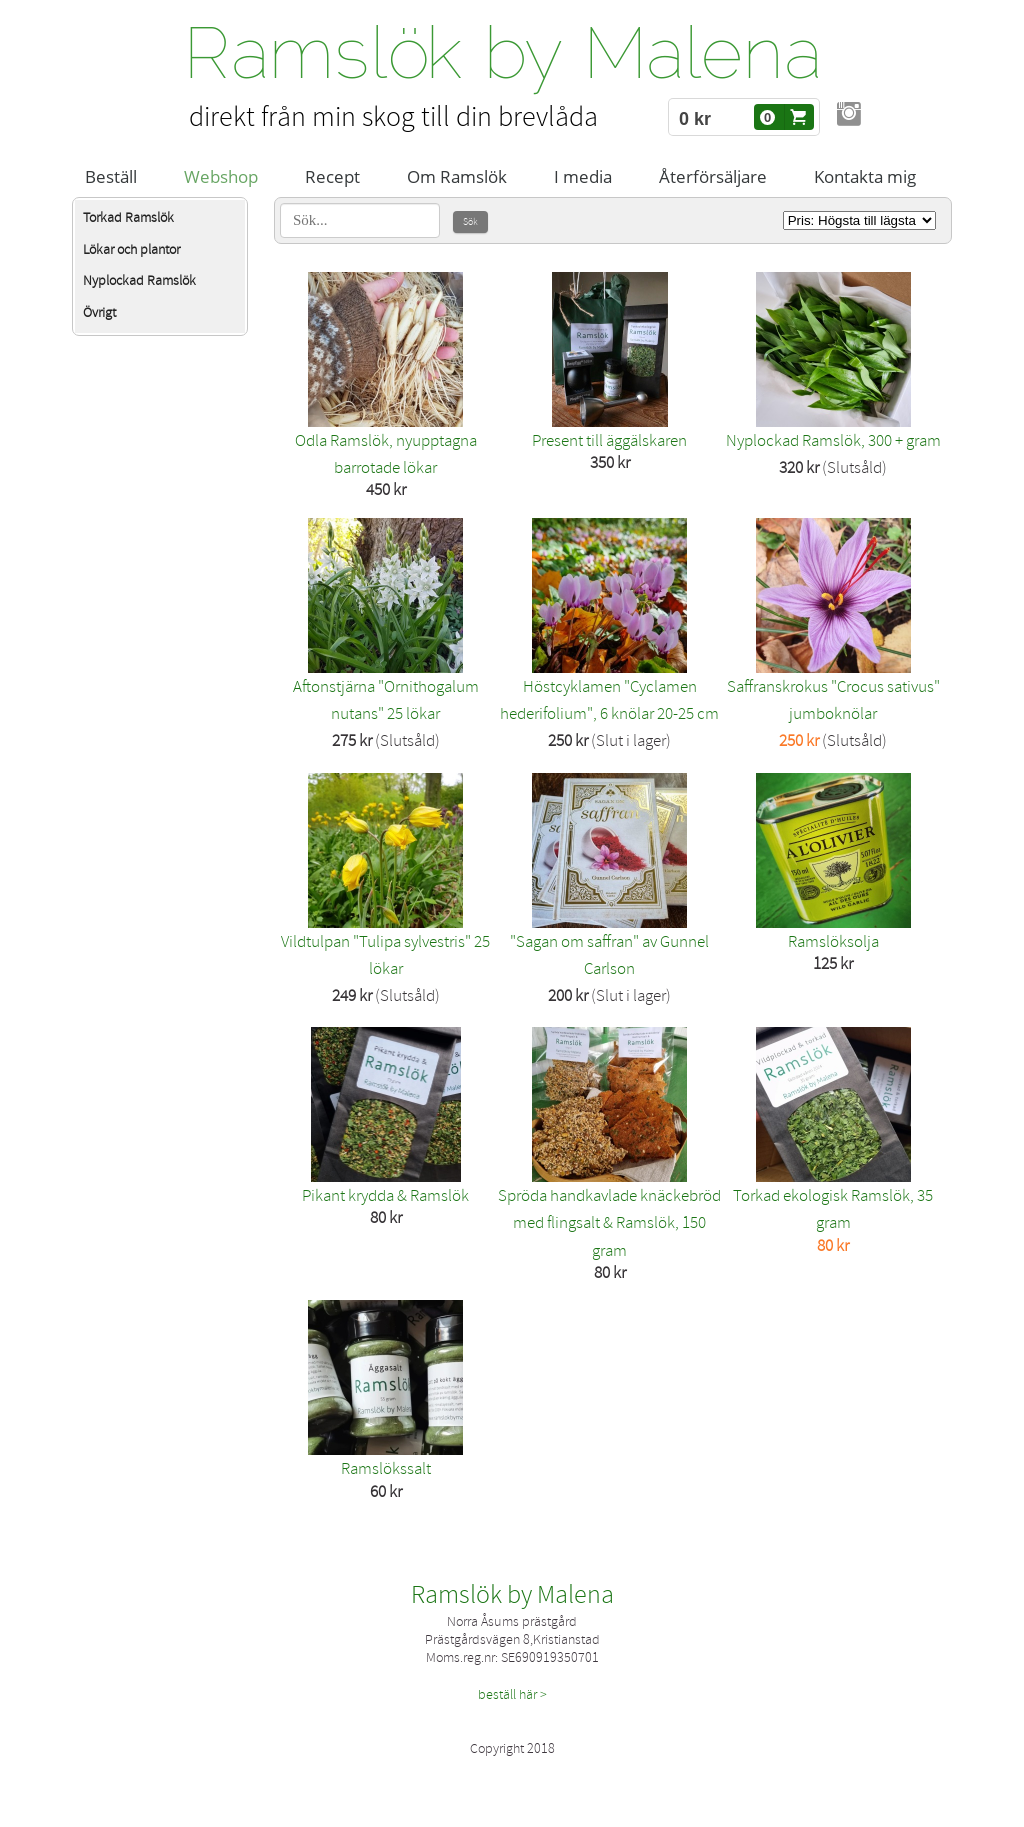 The image size is (1024, 1827). Describe the element at coordinates (131, 249) in the screenshot. I see `Lökar och plantor` at that location.